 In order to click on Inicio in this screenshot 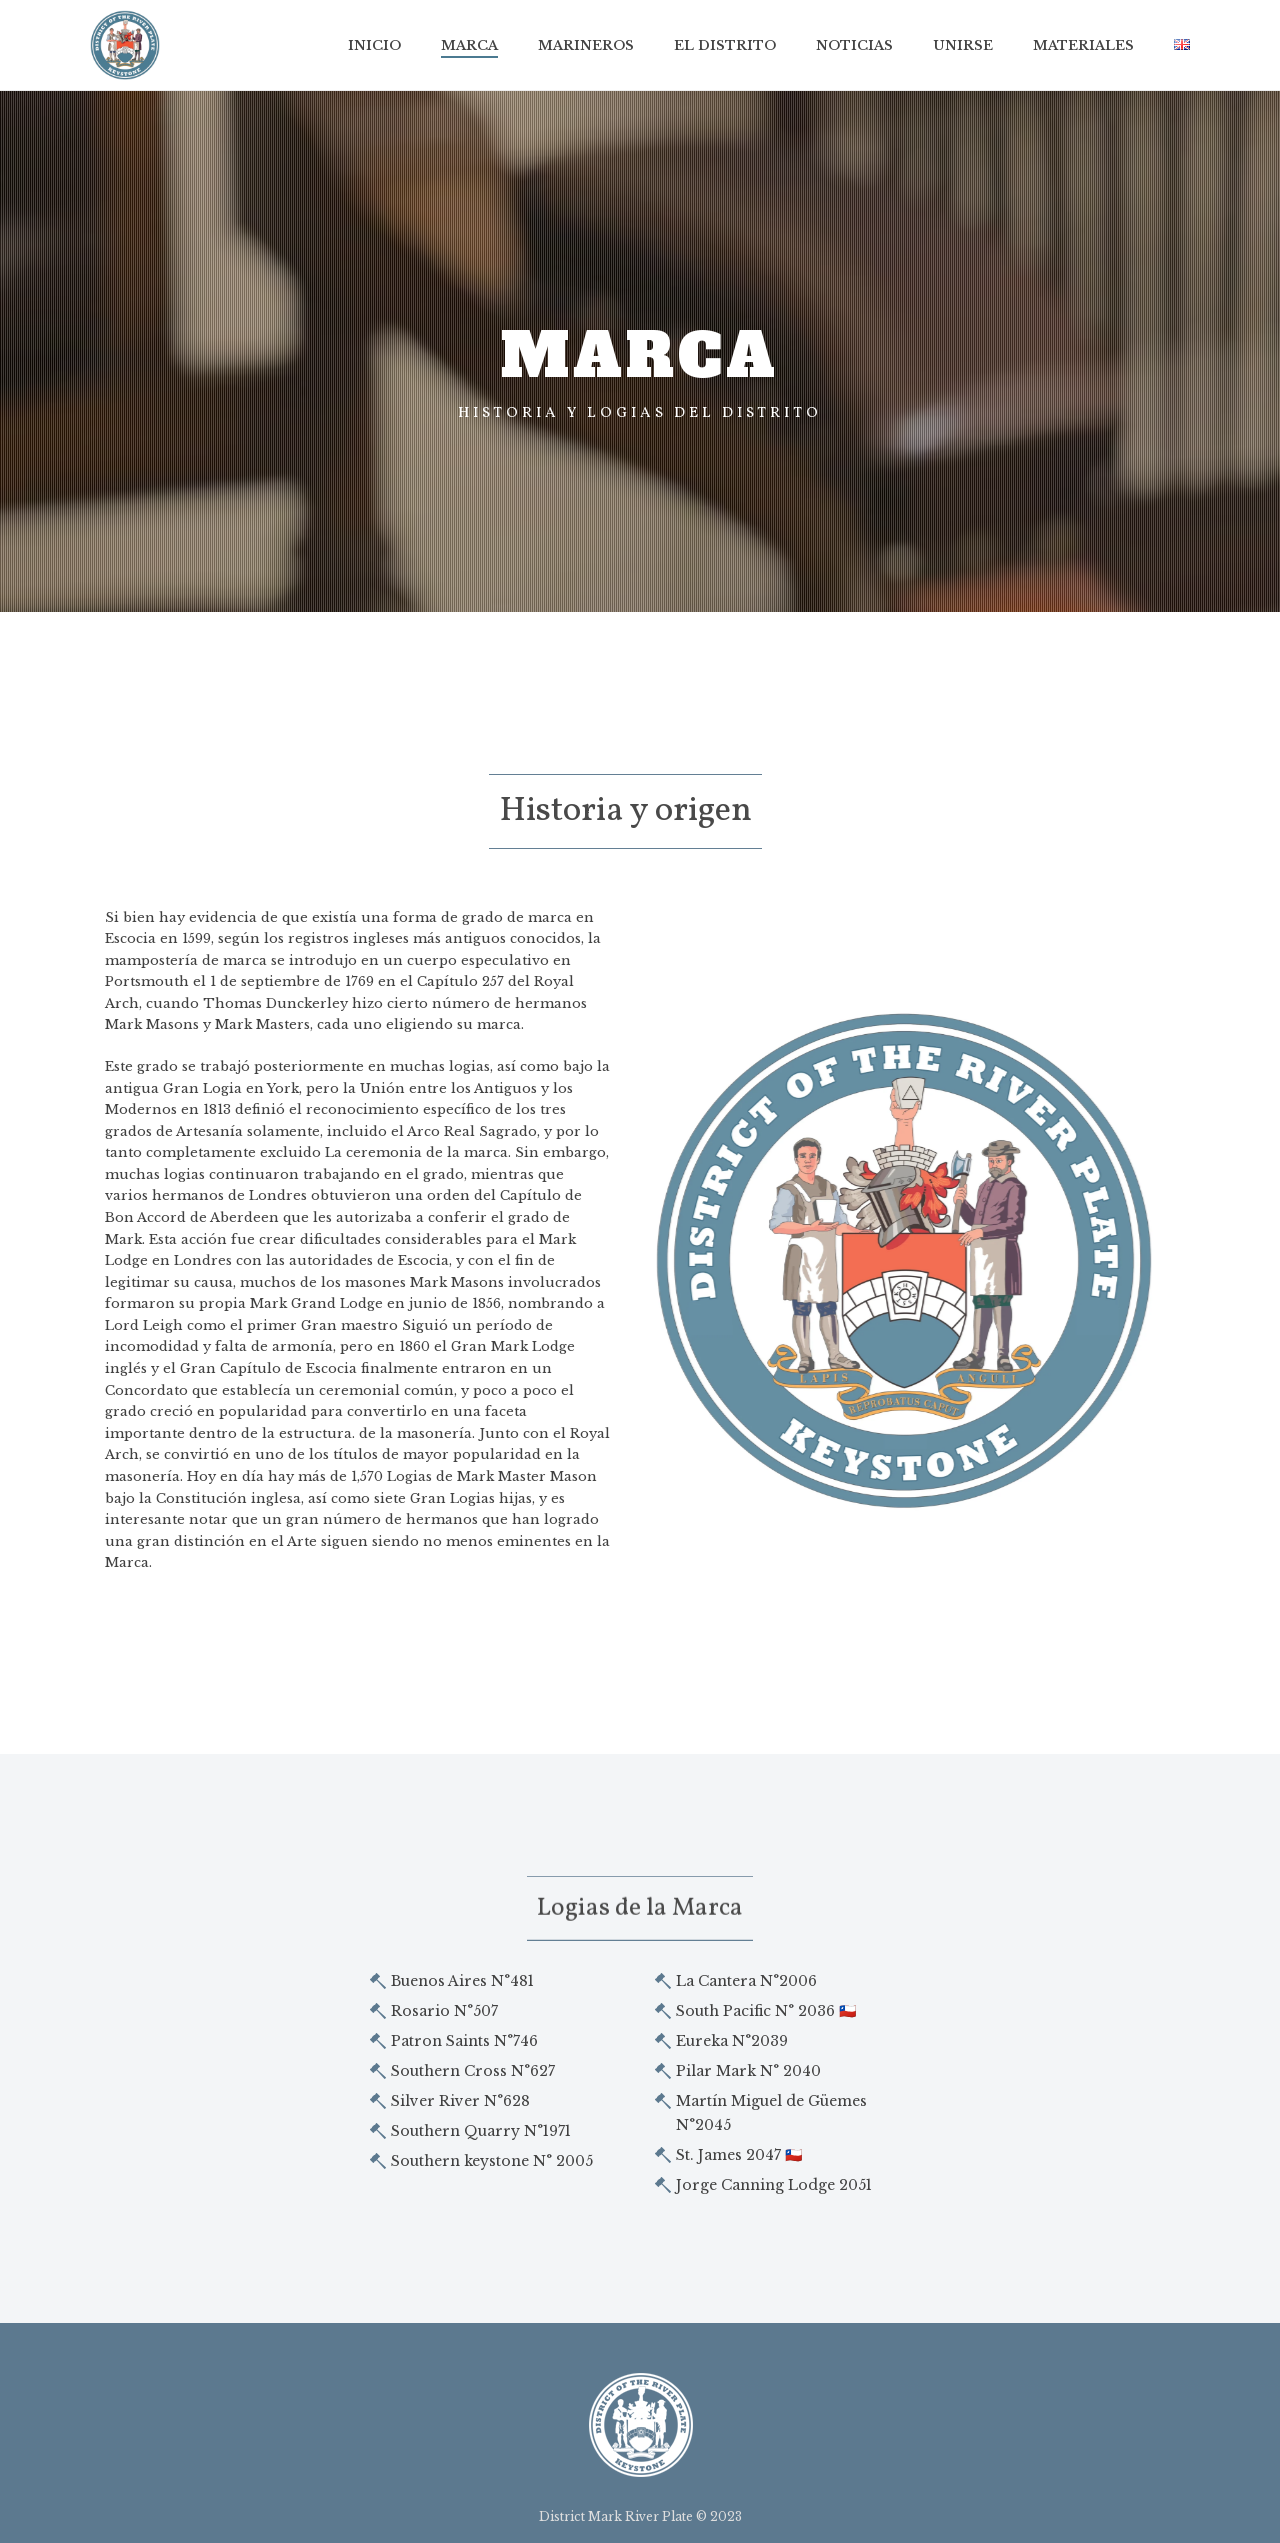, I will do `click(374, 45)`.